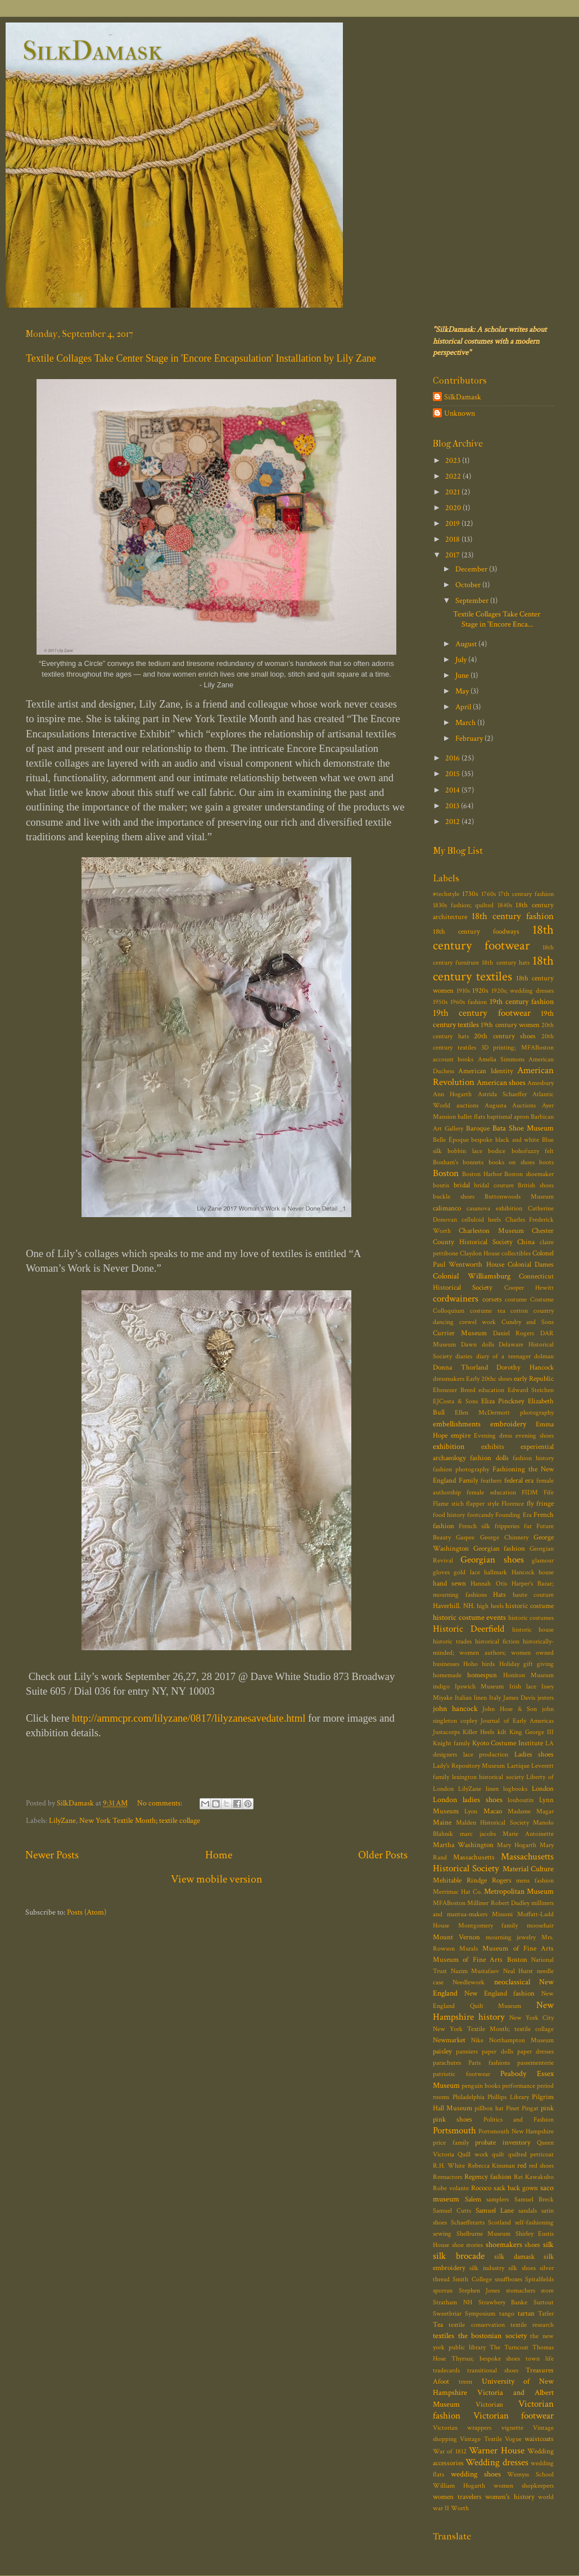 The image size is (579, 2576). Describe the element at coordinates (531, 1618) in the screenshot. I see `historic costumes` at that location.